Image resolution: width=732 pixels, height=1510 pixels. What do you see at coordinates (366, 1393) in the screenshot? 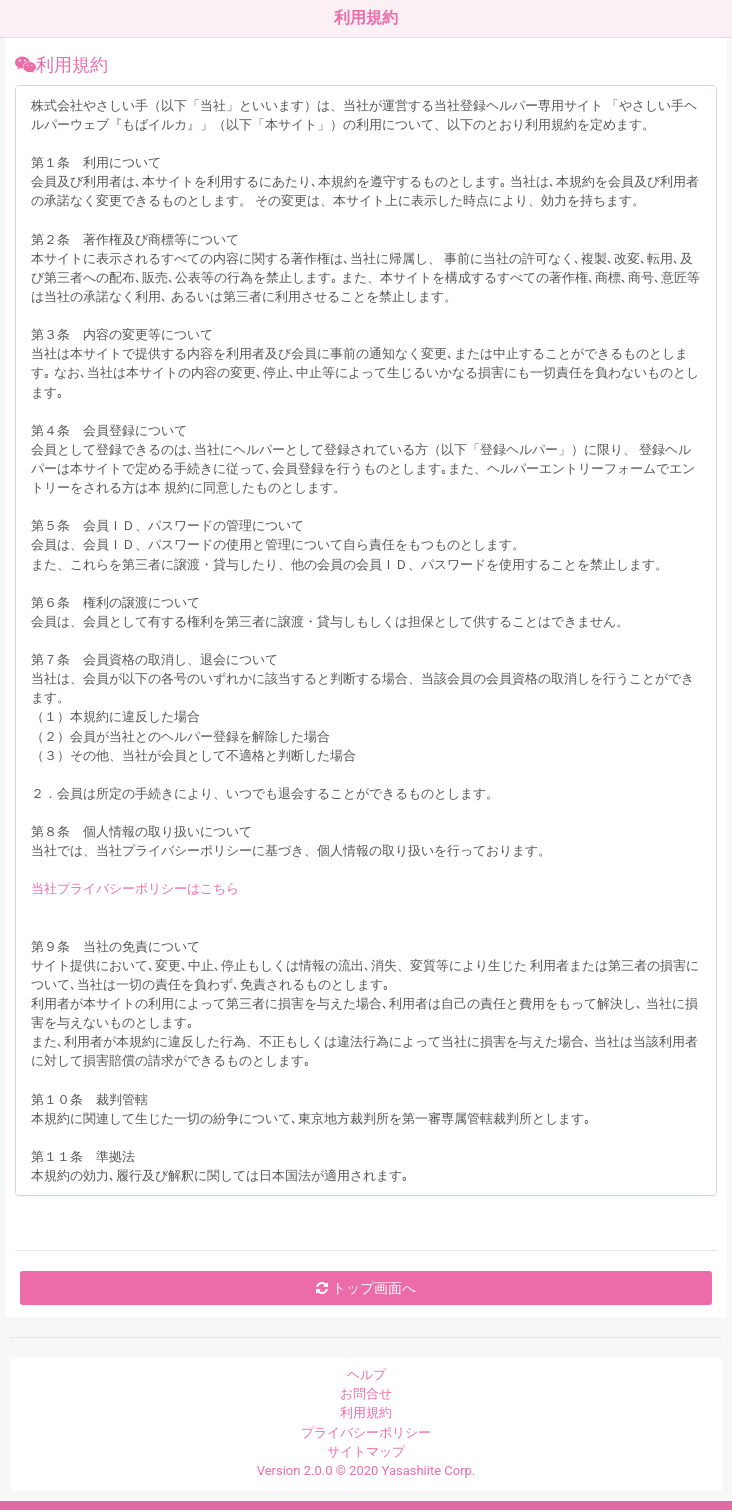
I see `お問合せ` at bounding box center [366, 1393].